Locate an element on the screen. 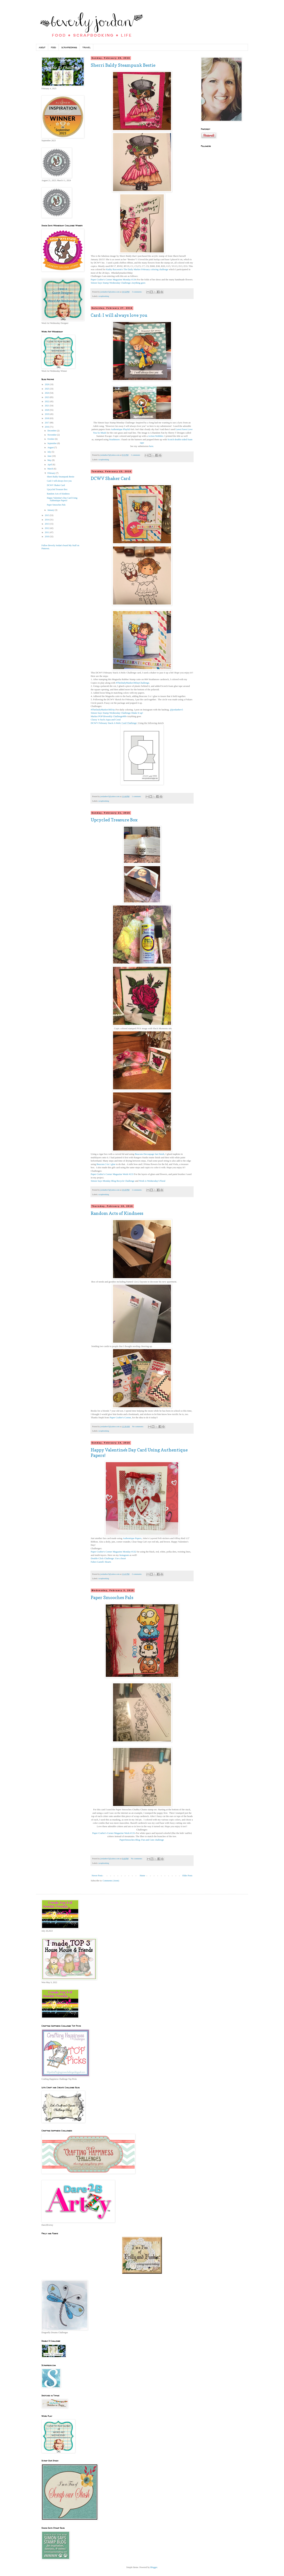 This screenshot has height=2576, width=284. March is located at coordinates (50, 468).